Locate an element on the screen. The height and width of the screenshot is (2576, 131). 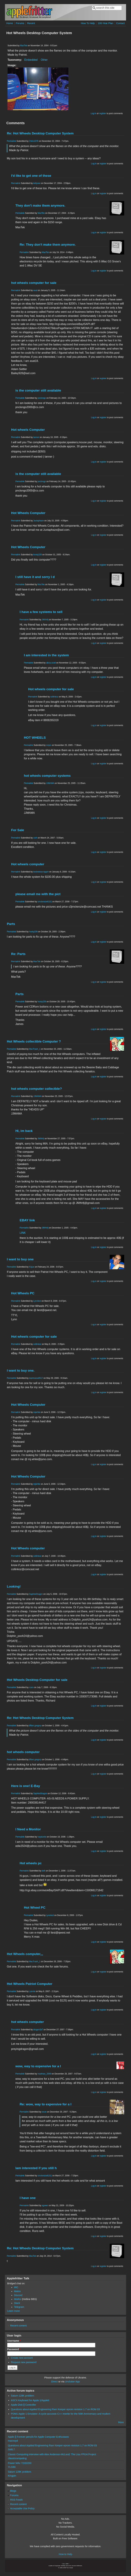
Juxtaphaze is located at coordinates (38, 520).